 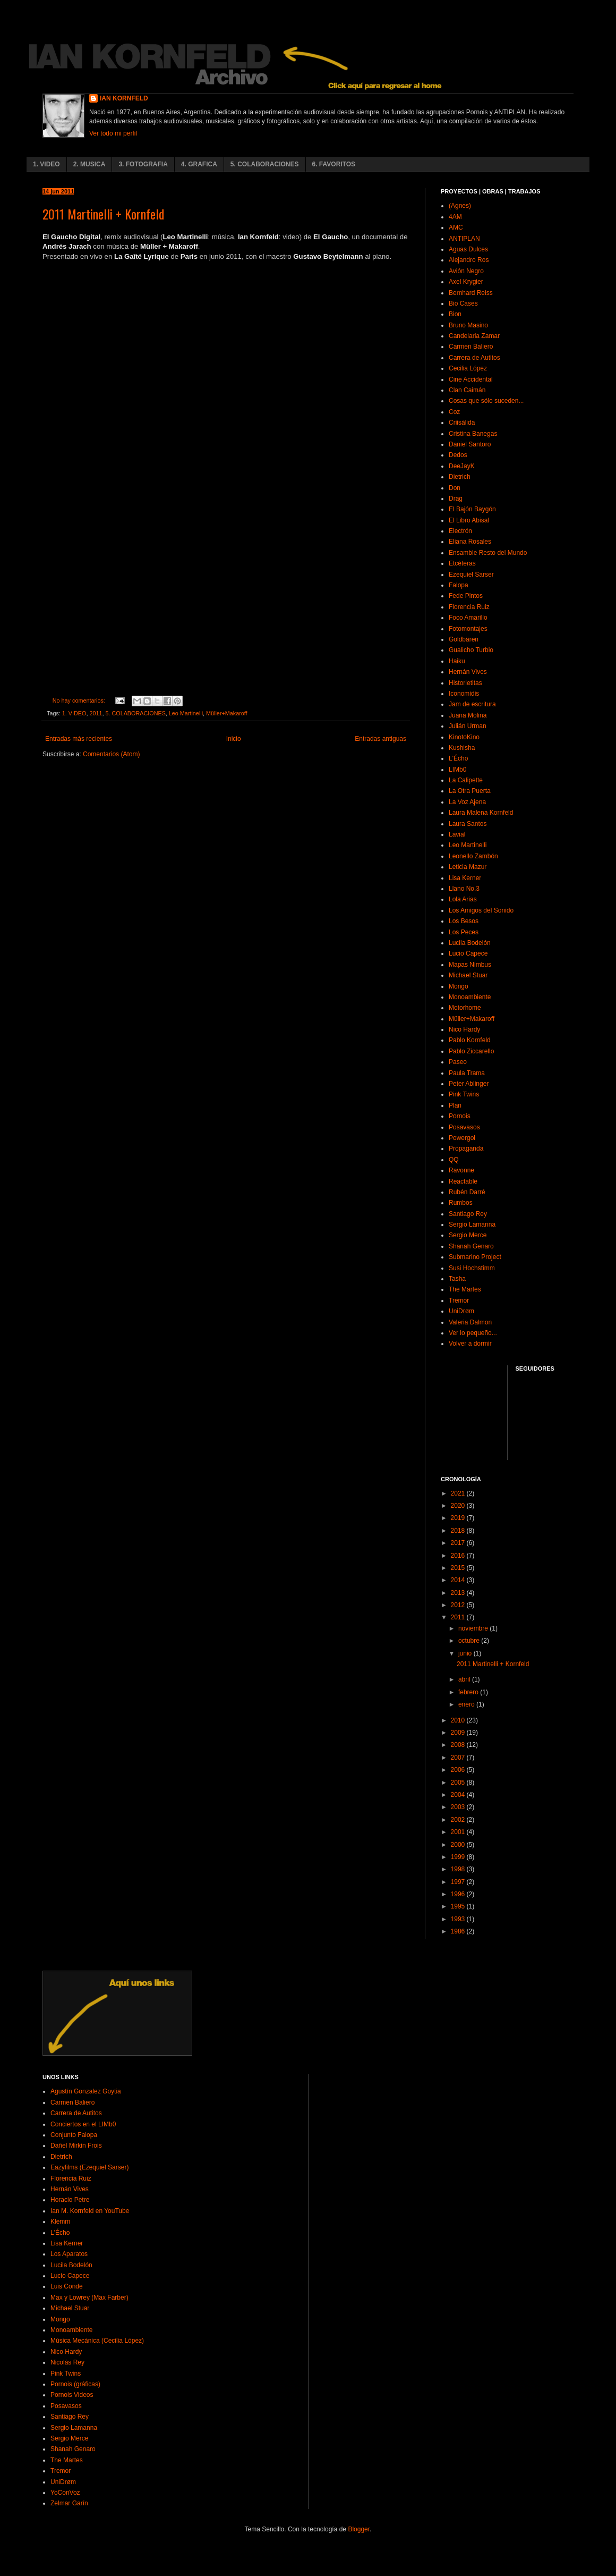 What do you see at coordinates (124, 98) in the screenshot?
I see `IAN KORNFELD` at bounding box center [124, 98].